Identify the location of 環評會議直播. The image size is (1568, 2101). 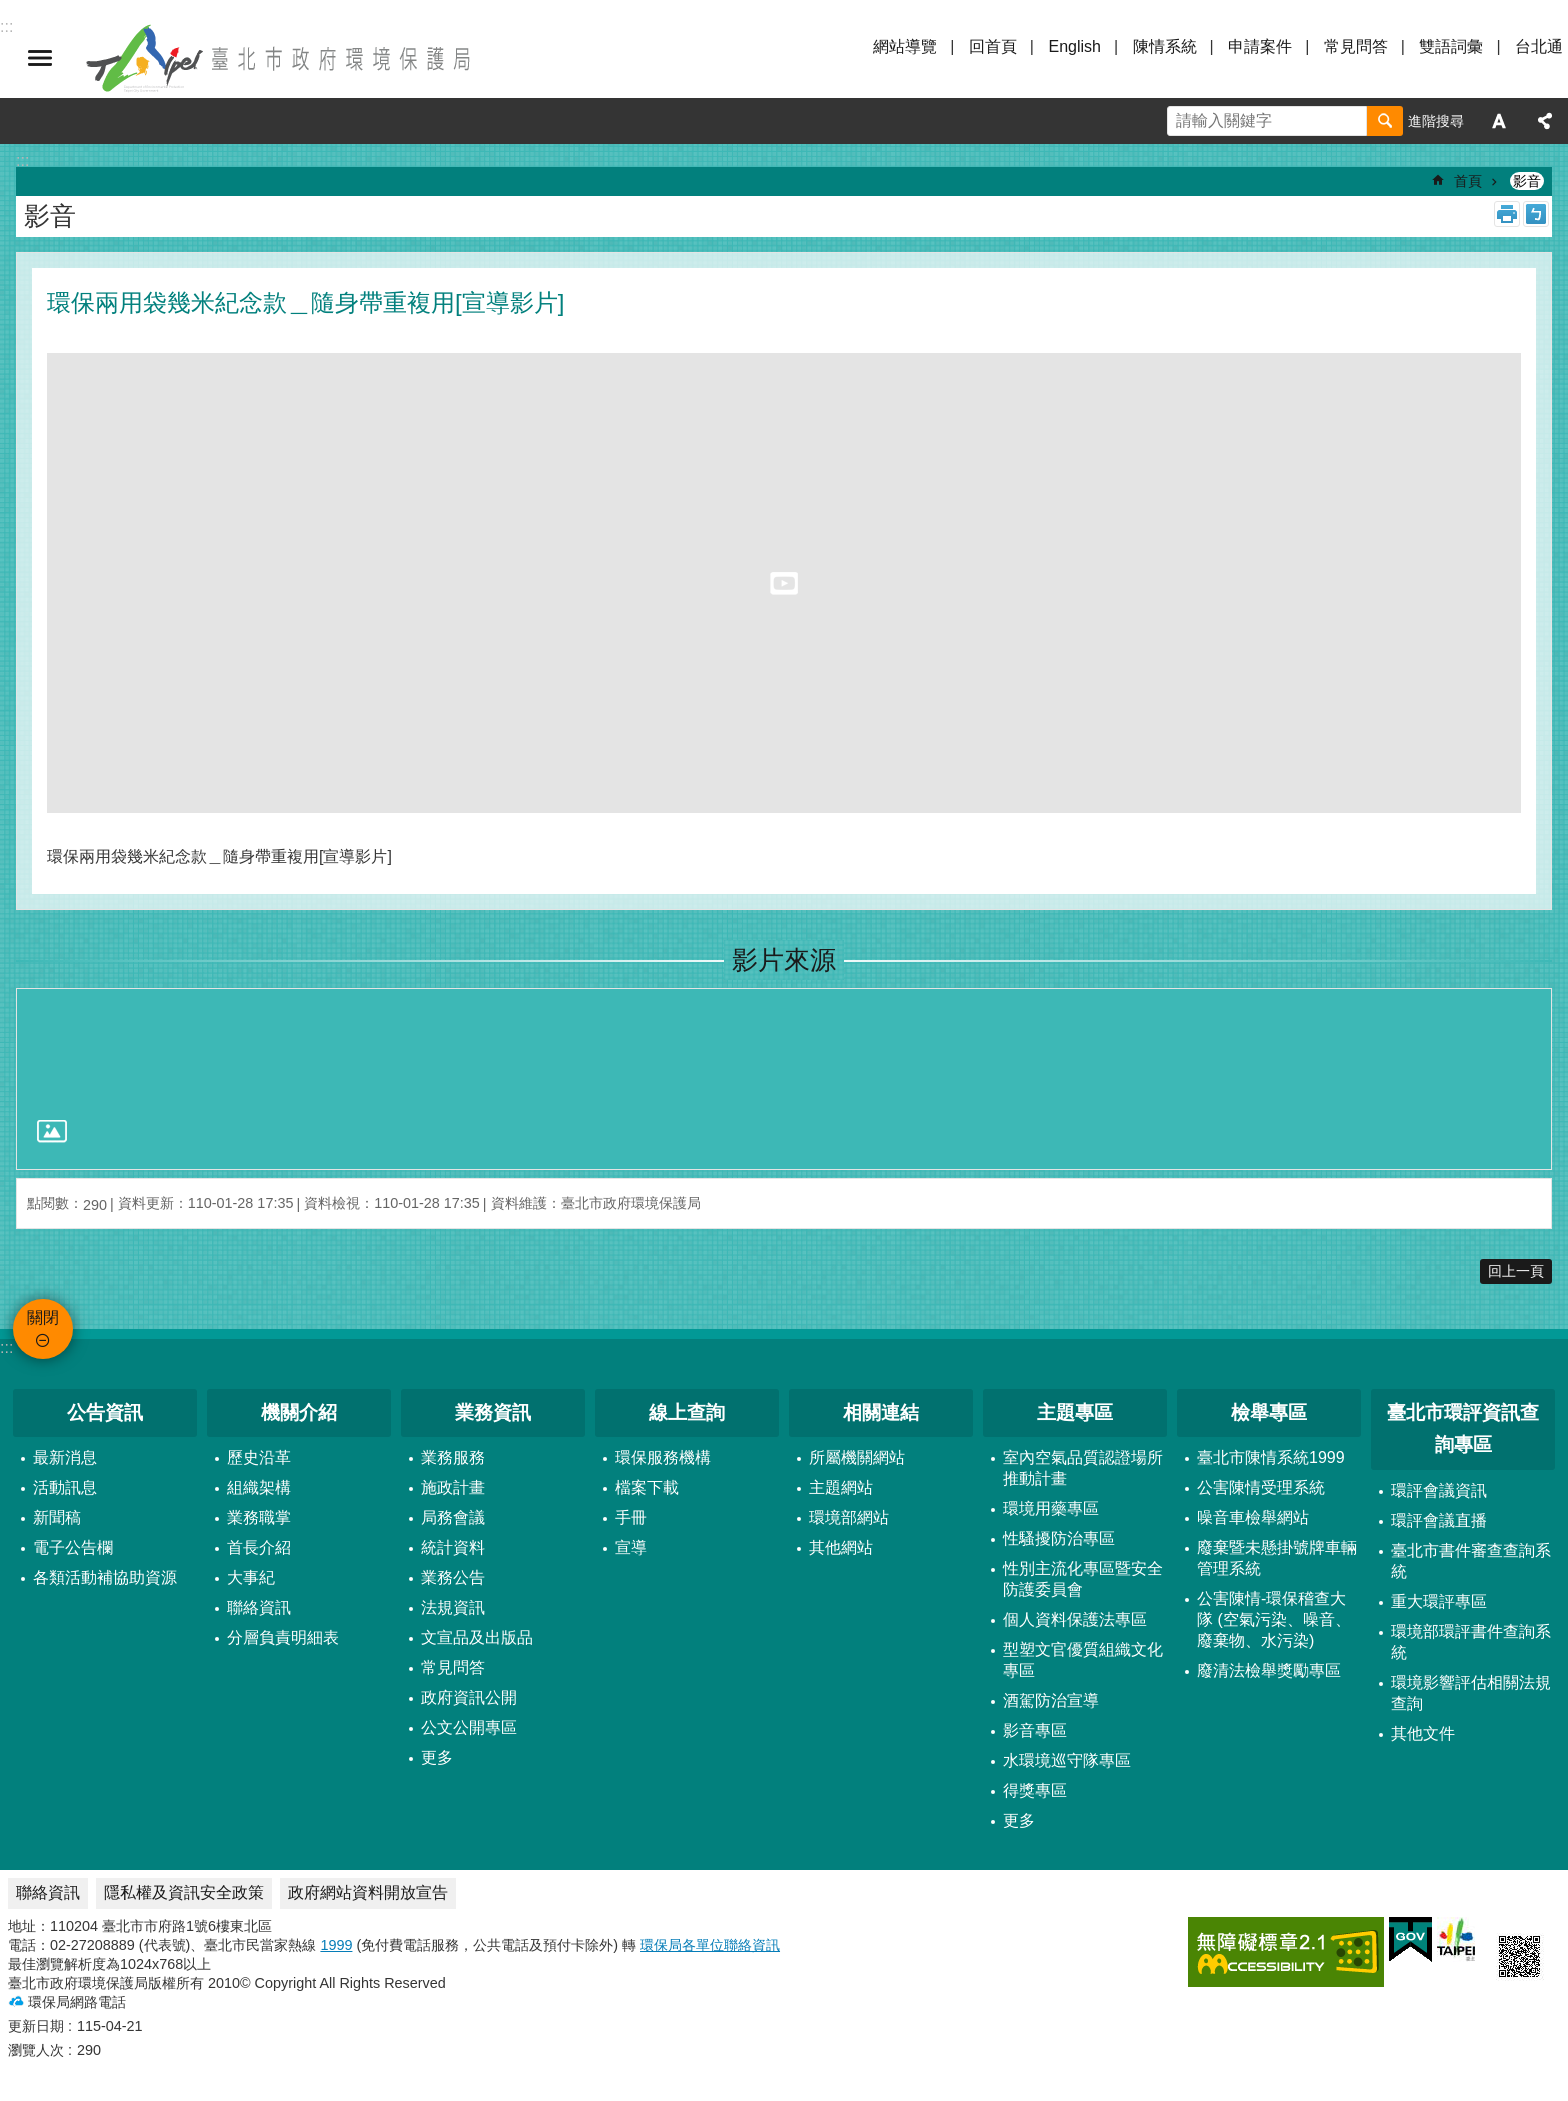
(1439, 1520).